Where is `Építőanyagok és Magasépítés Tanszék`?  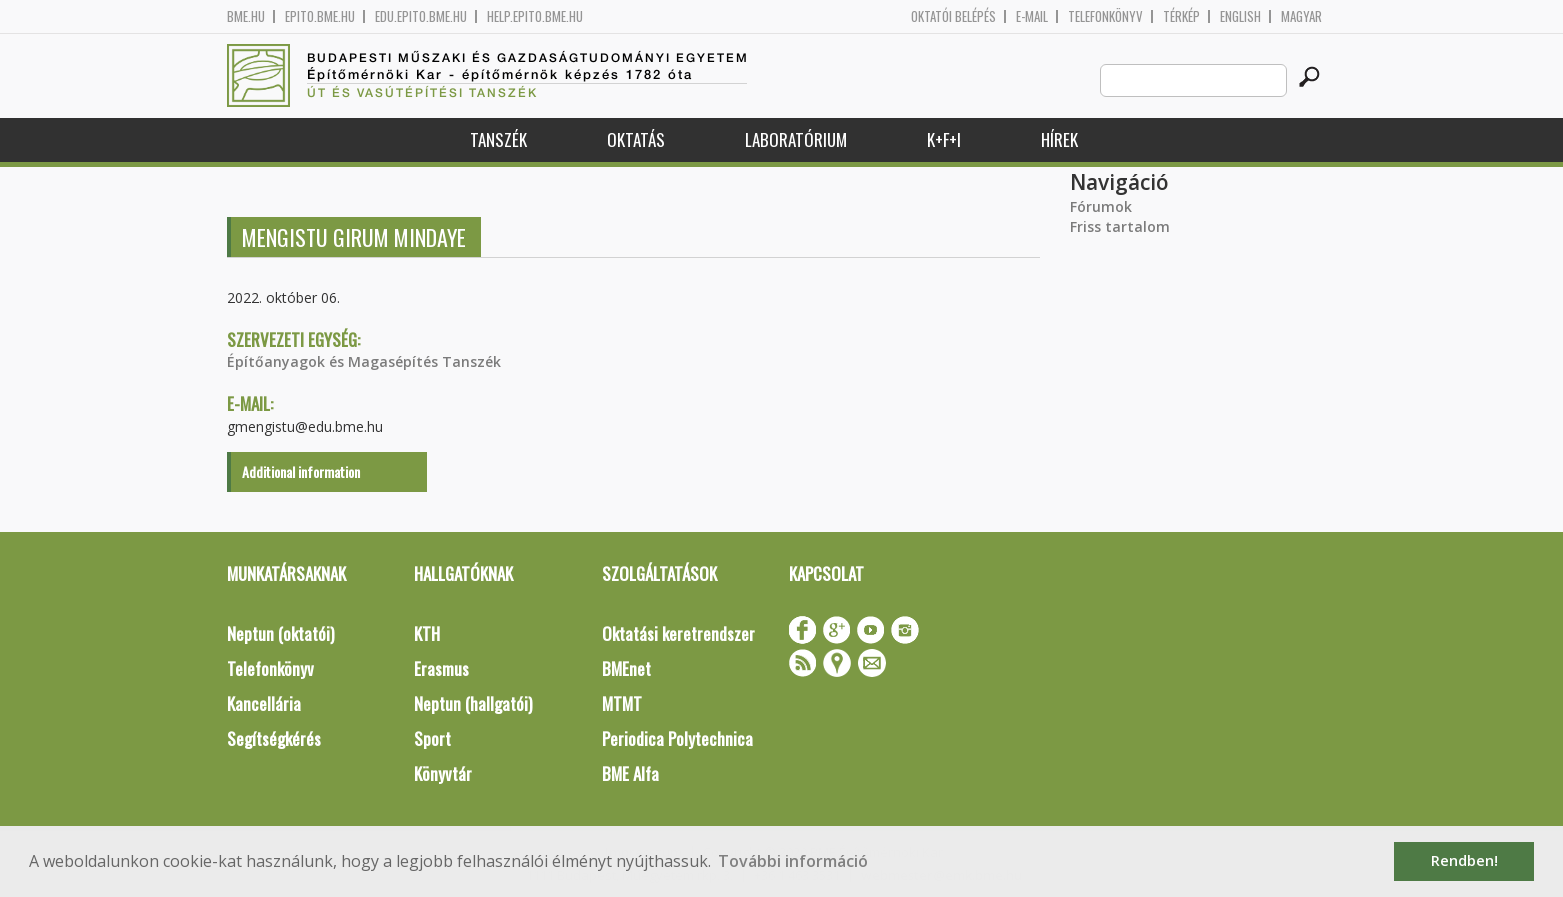 Építőanyagok és Magasépítés Tanszék is located at coordinates (364, 361).